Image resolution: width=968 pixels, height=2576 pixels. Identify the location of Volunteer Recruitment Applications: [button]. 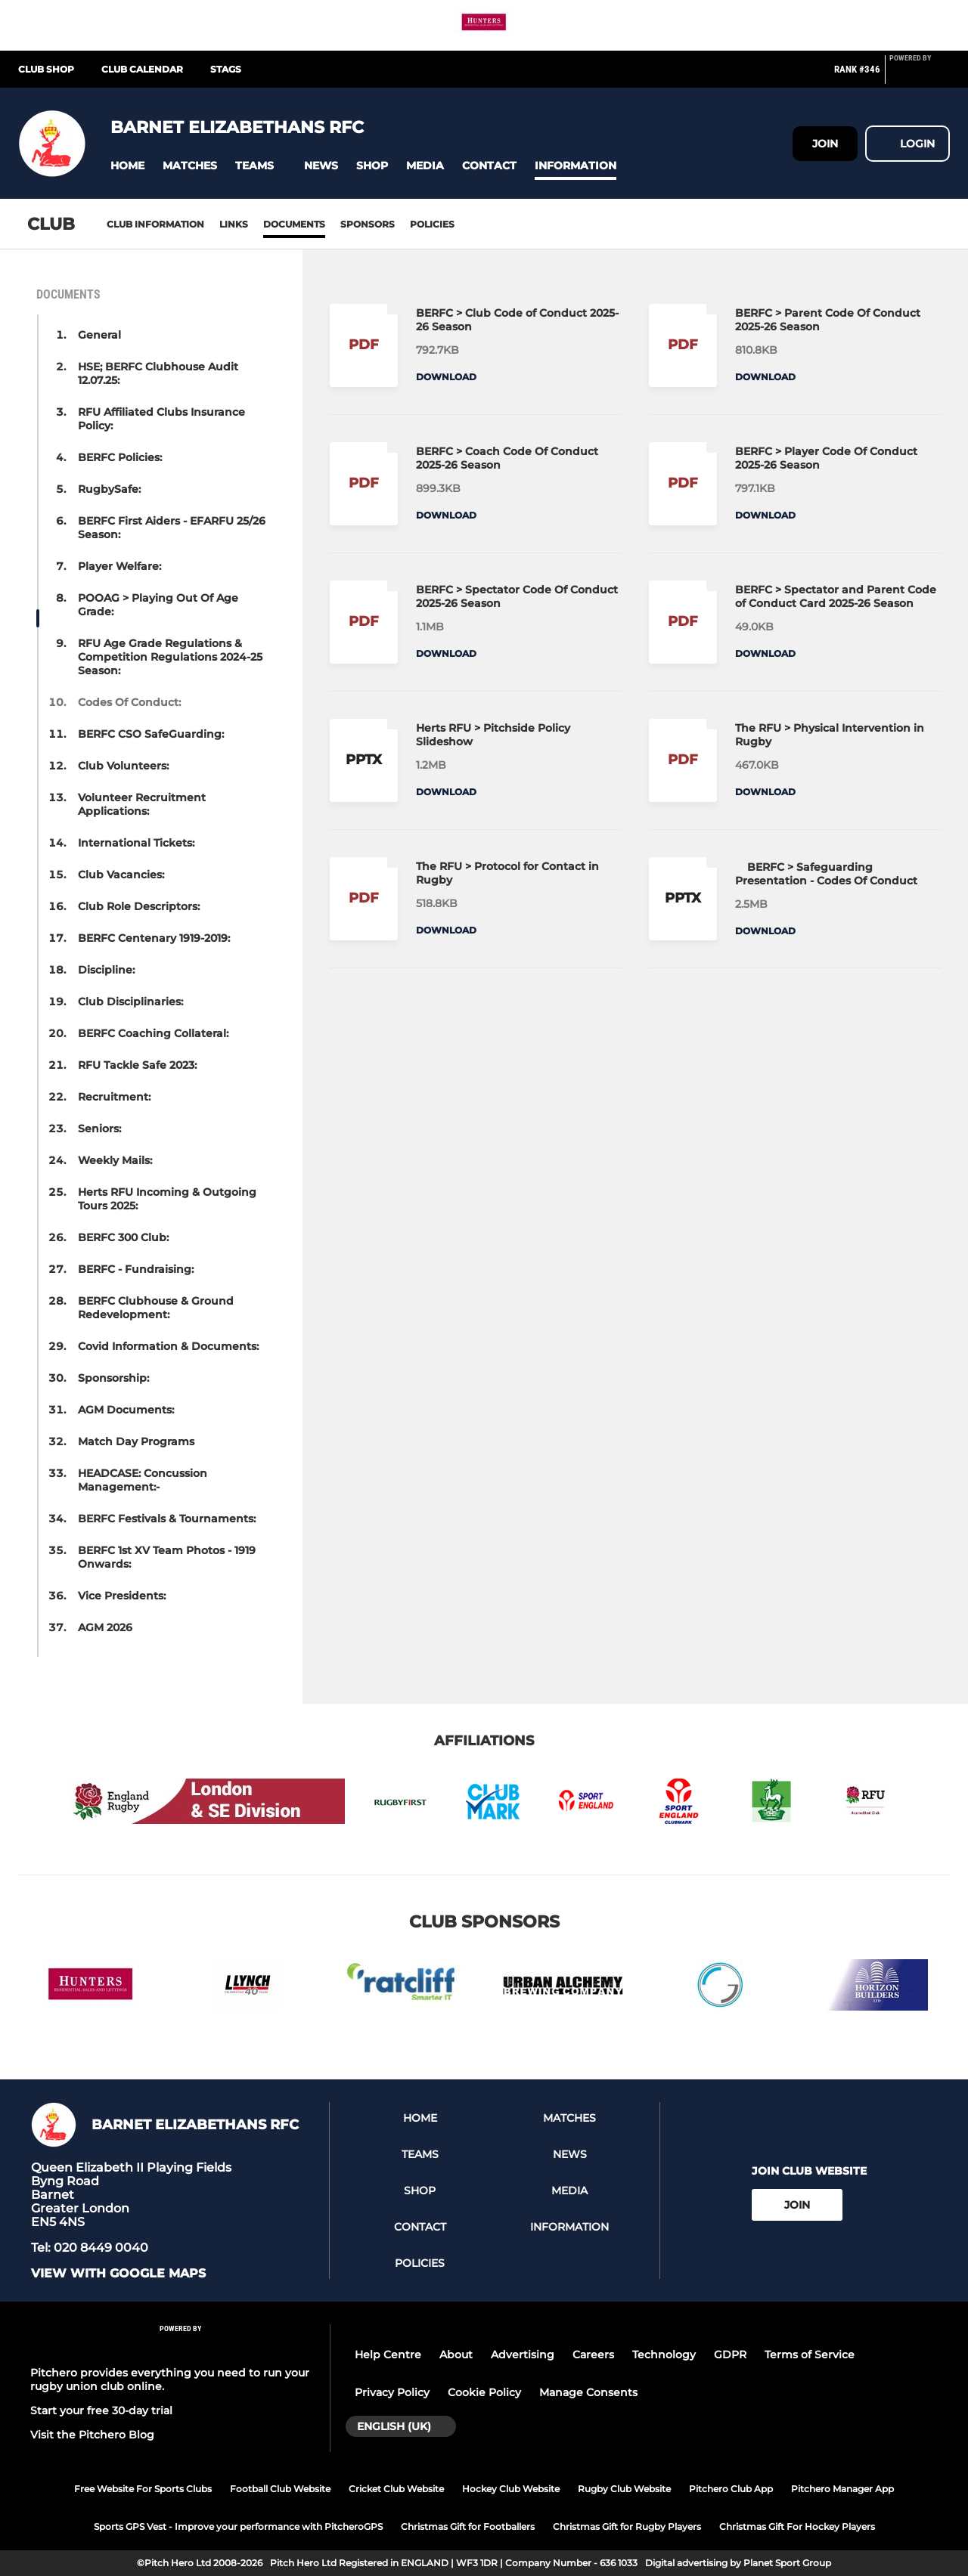
(142, 804).